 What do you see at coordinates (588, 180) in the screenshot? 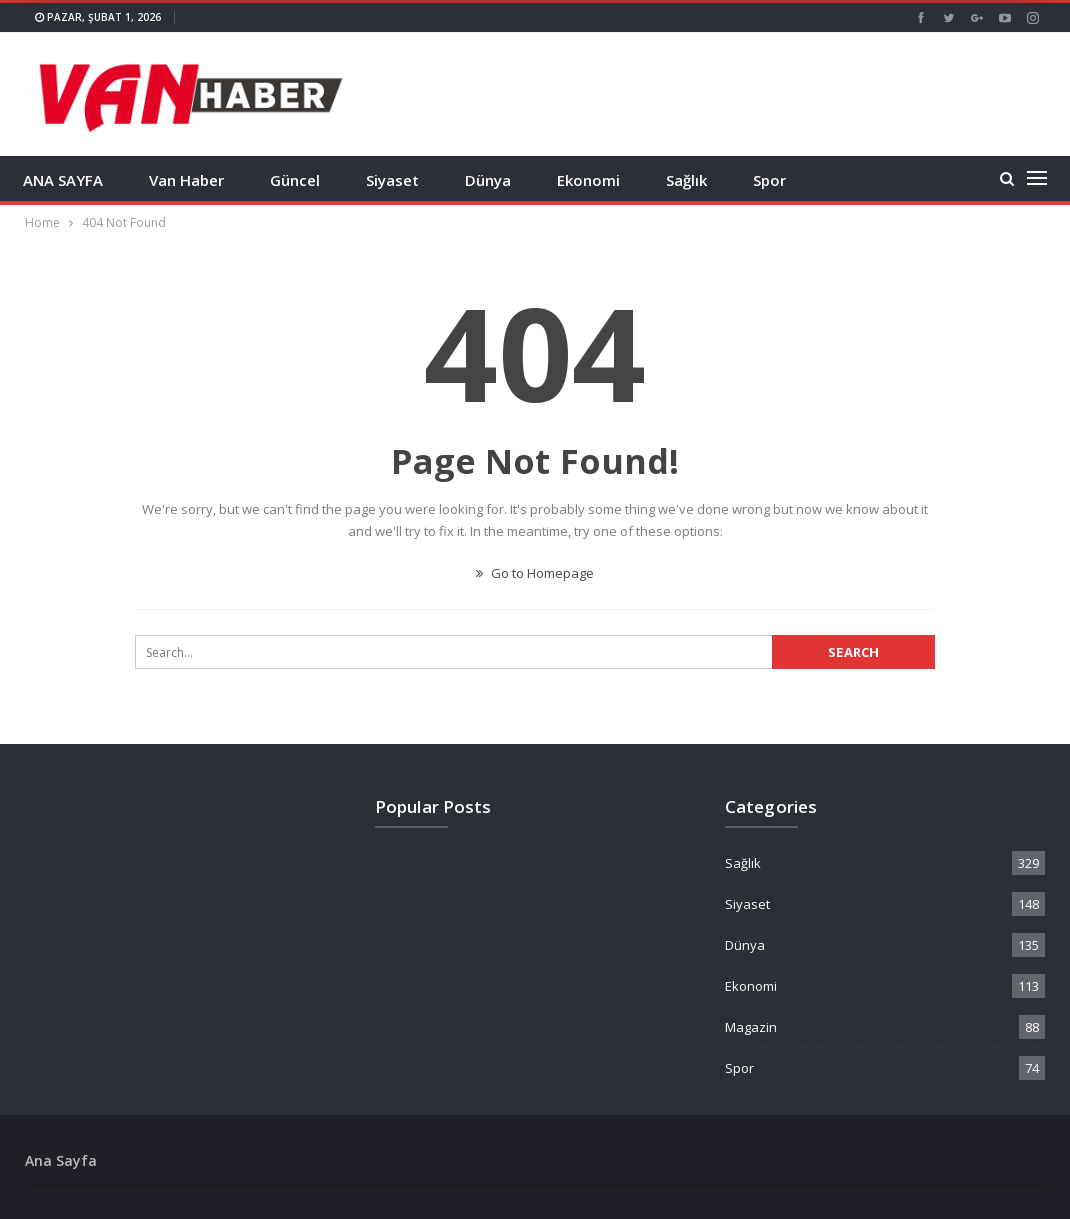
I see `Ekonomi` at bounding box center [588, 180].